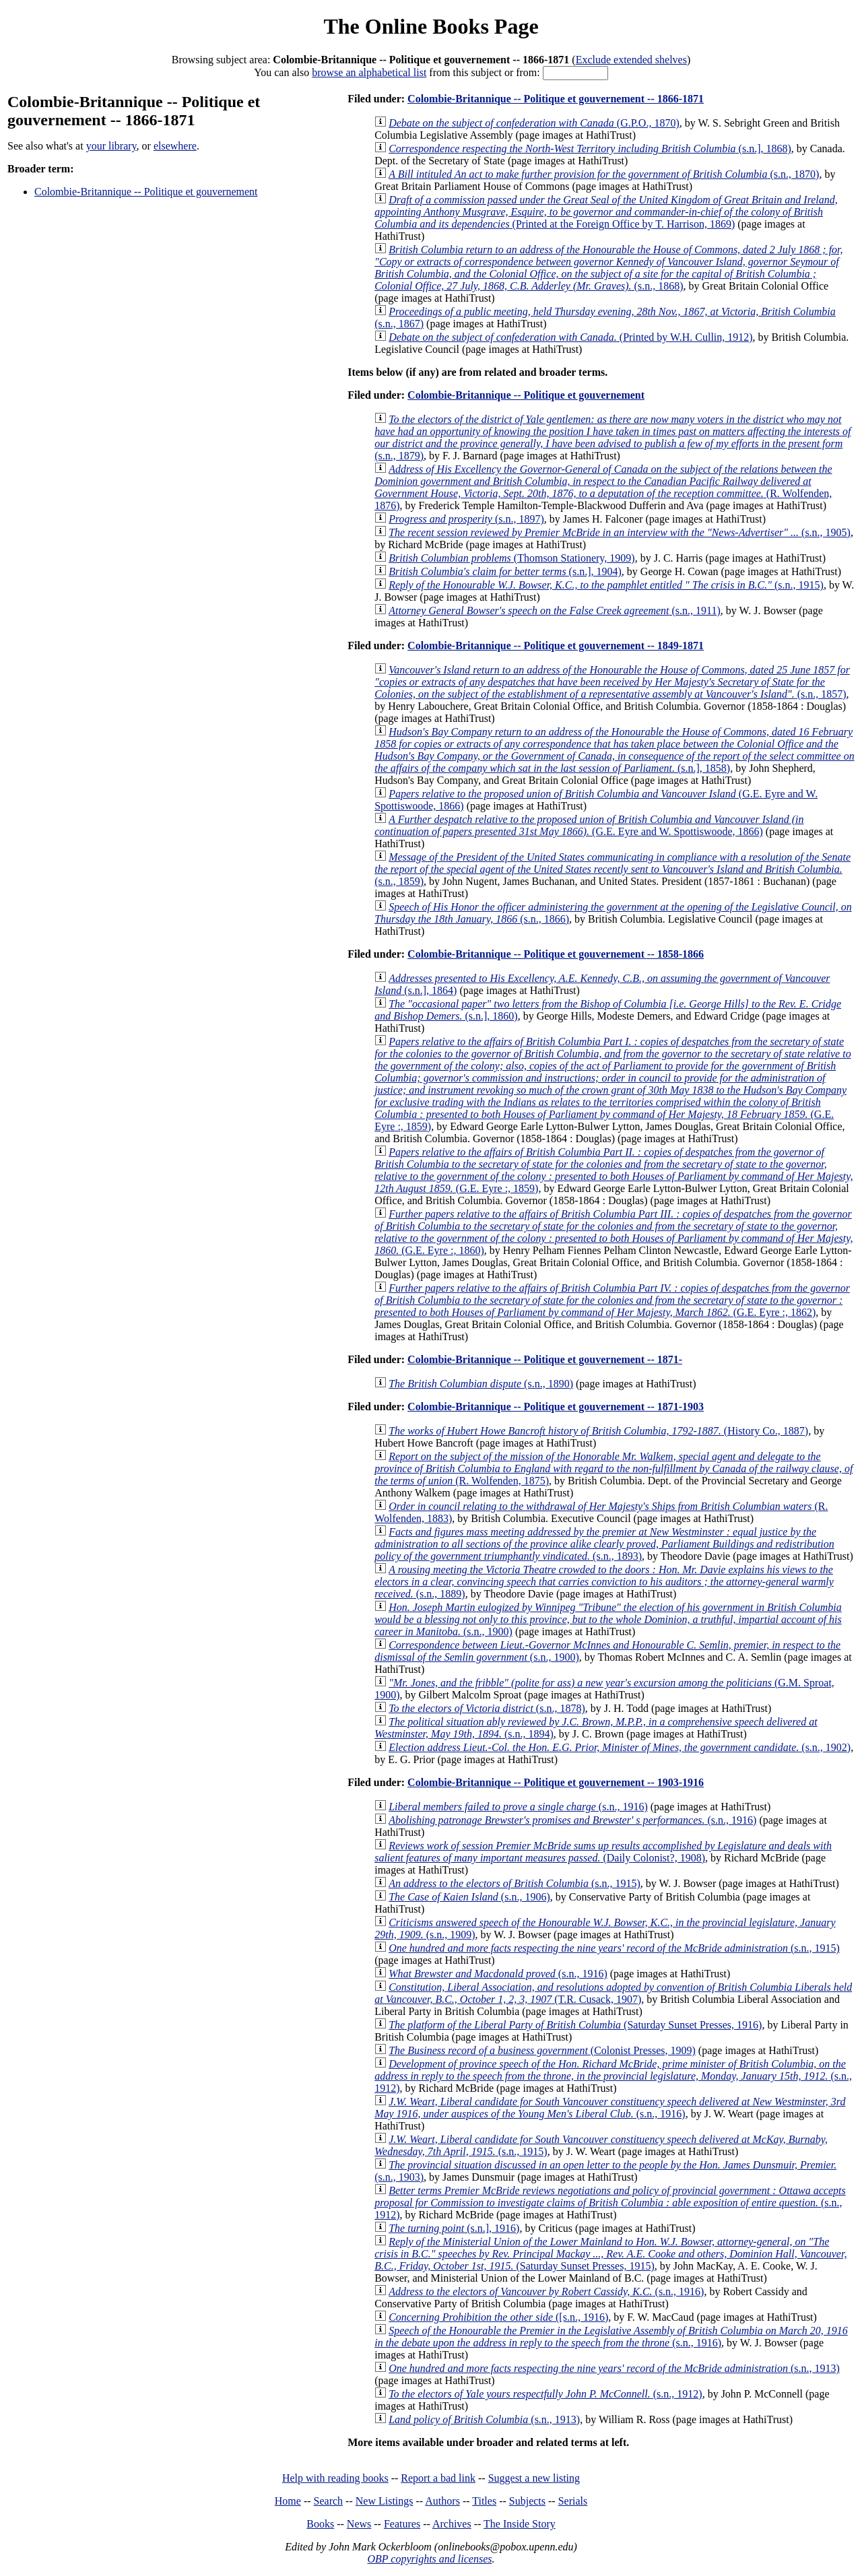 This screenshot has width=862, height=2576. I want to click on Titles, so click(484, 2501).